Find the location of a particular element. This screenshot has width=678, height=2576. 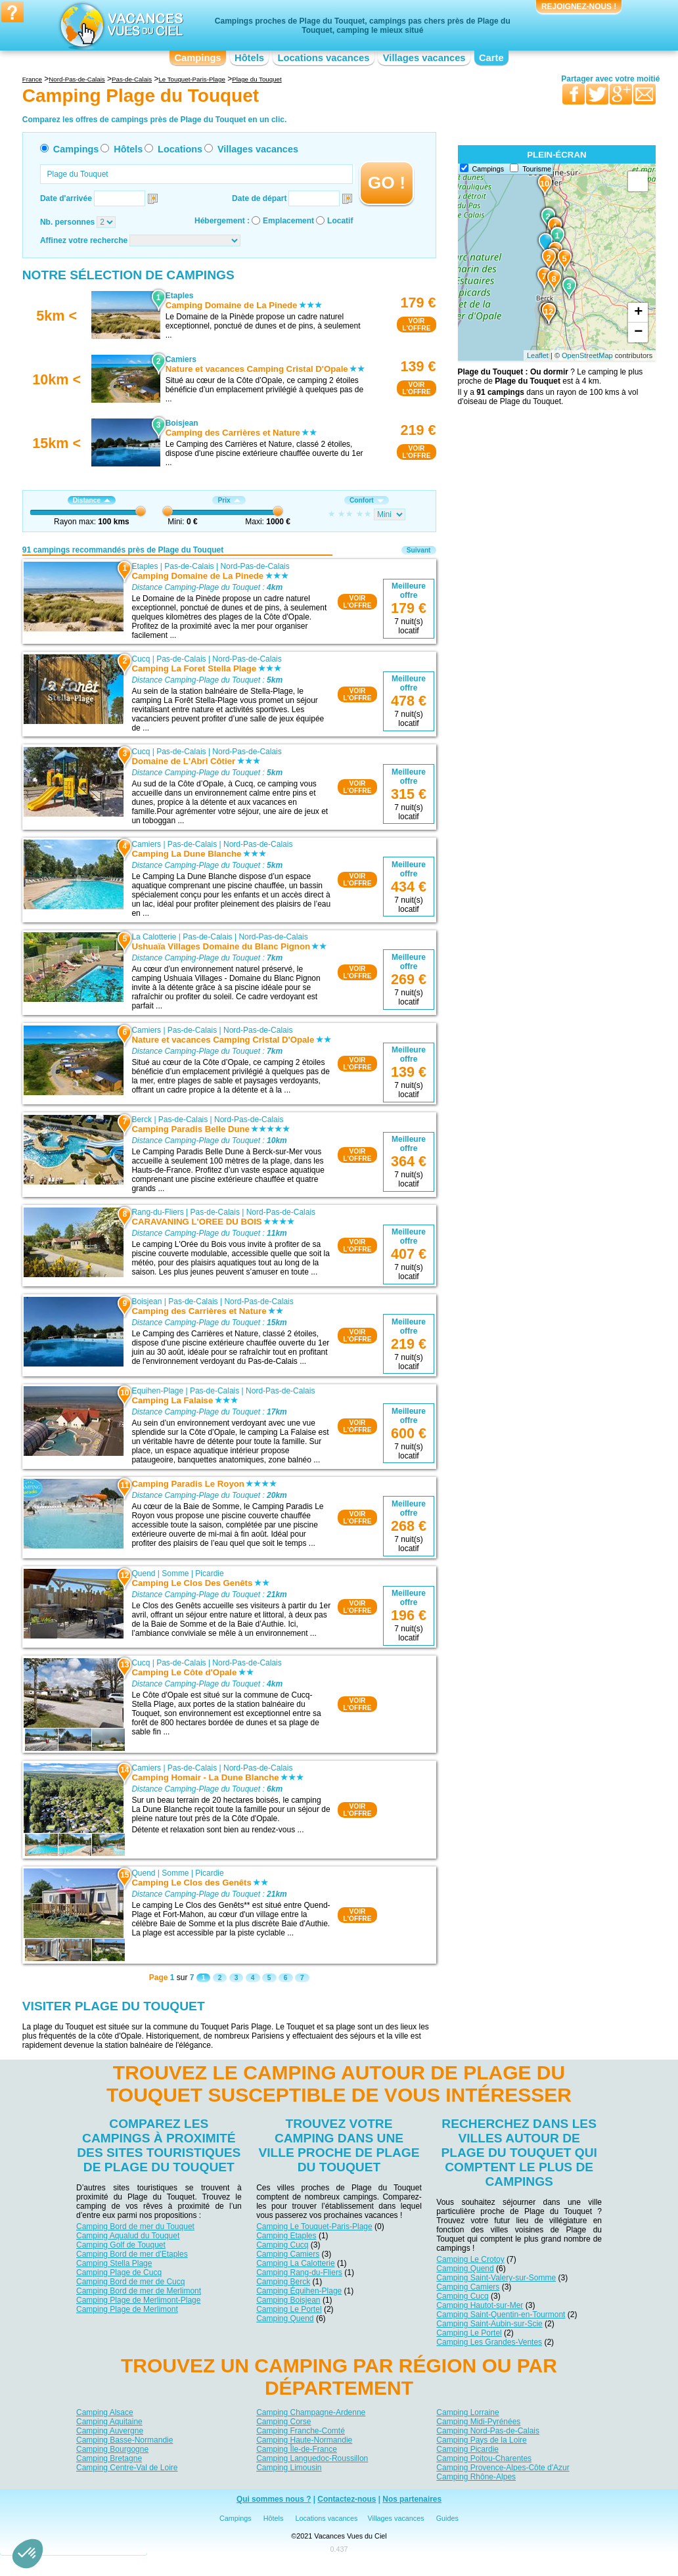

Camping Corse is located at coordinates (283, 2421).